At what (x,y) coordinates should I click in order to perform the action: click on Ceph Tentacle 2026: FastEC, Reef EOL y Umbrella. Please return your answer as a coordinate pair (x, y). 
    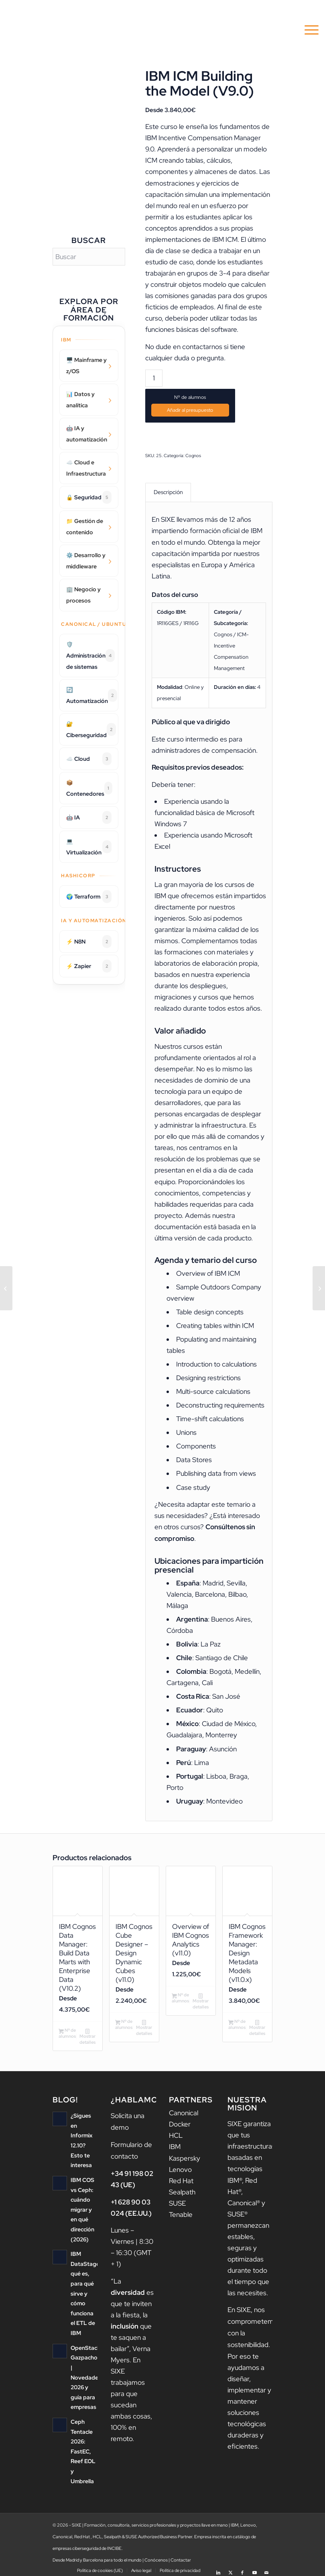
    Looking at the image, I should click on (83, 2449).